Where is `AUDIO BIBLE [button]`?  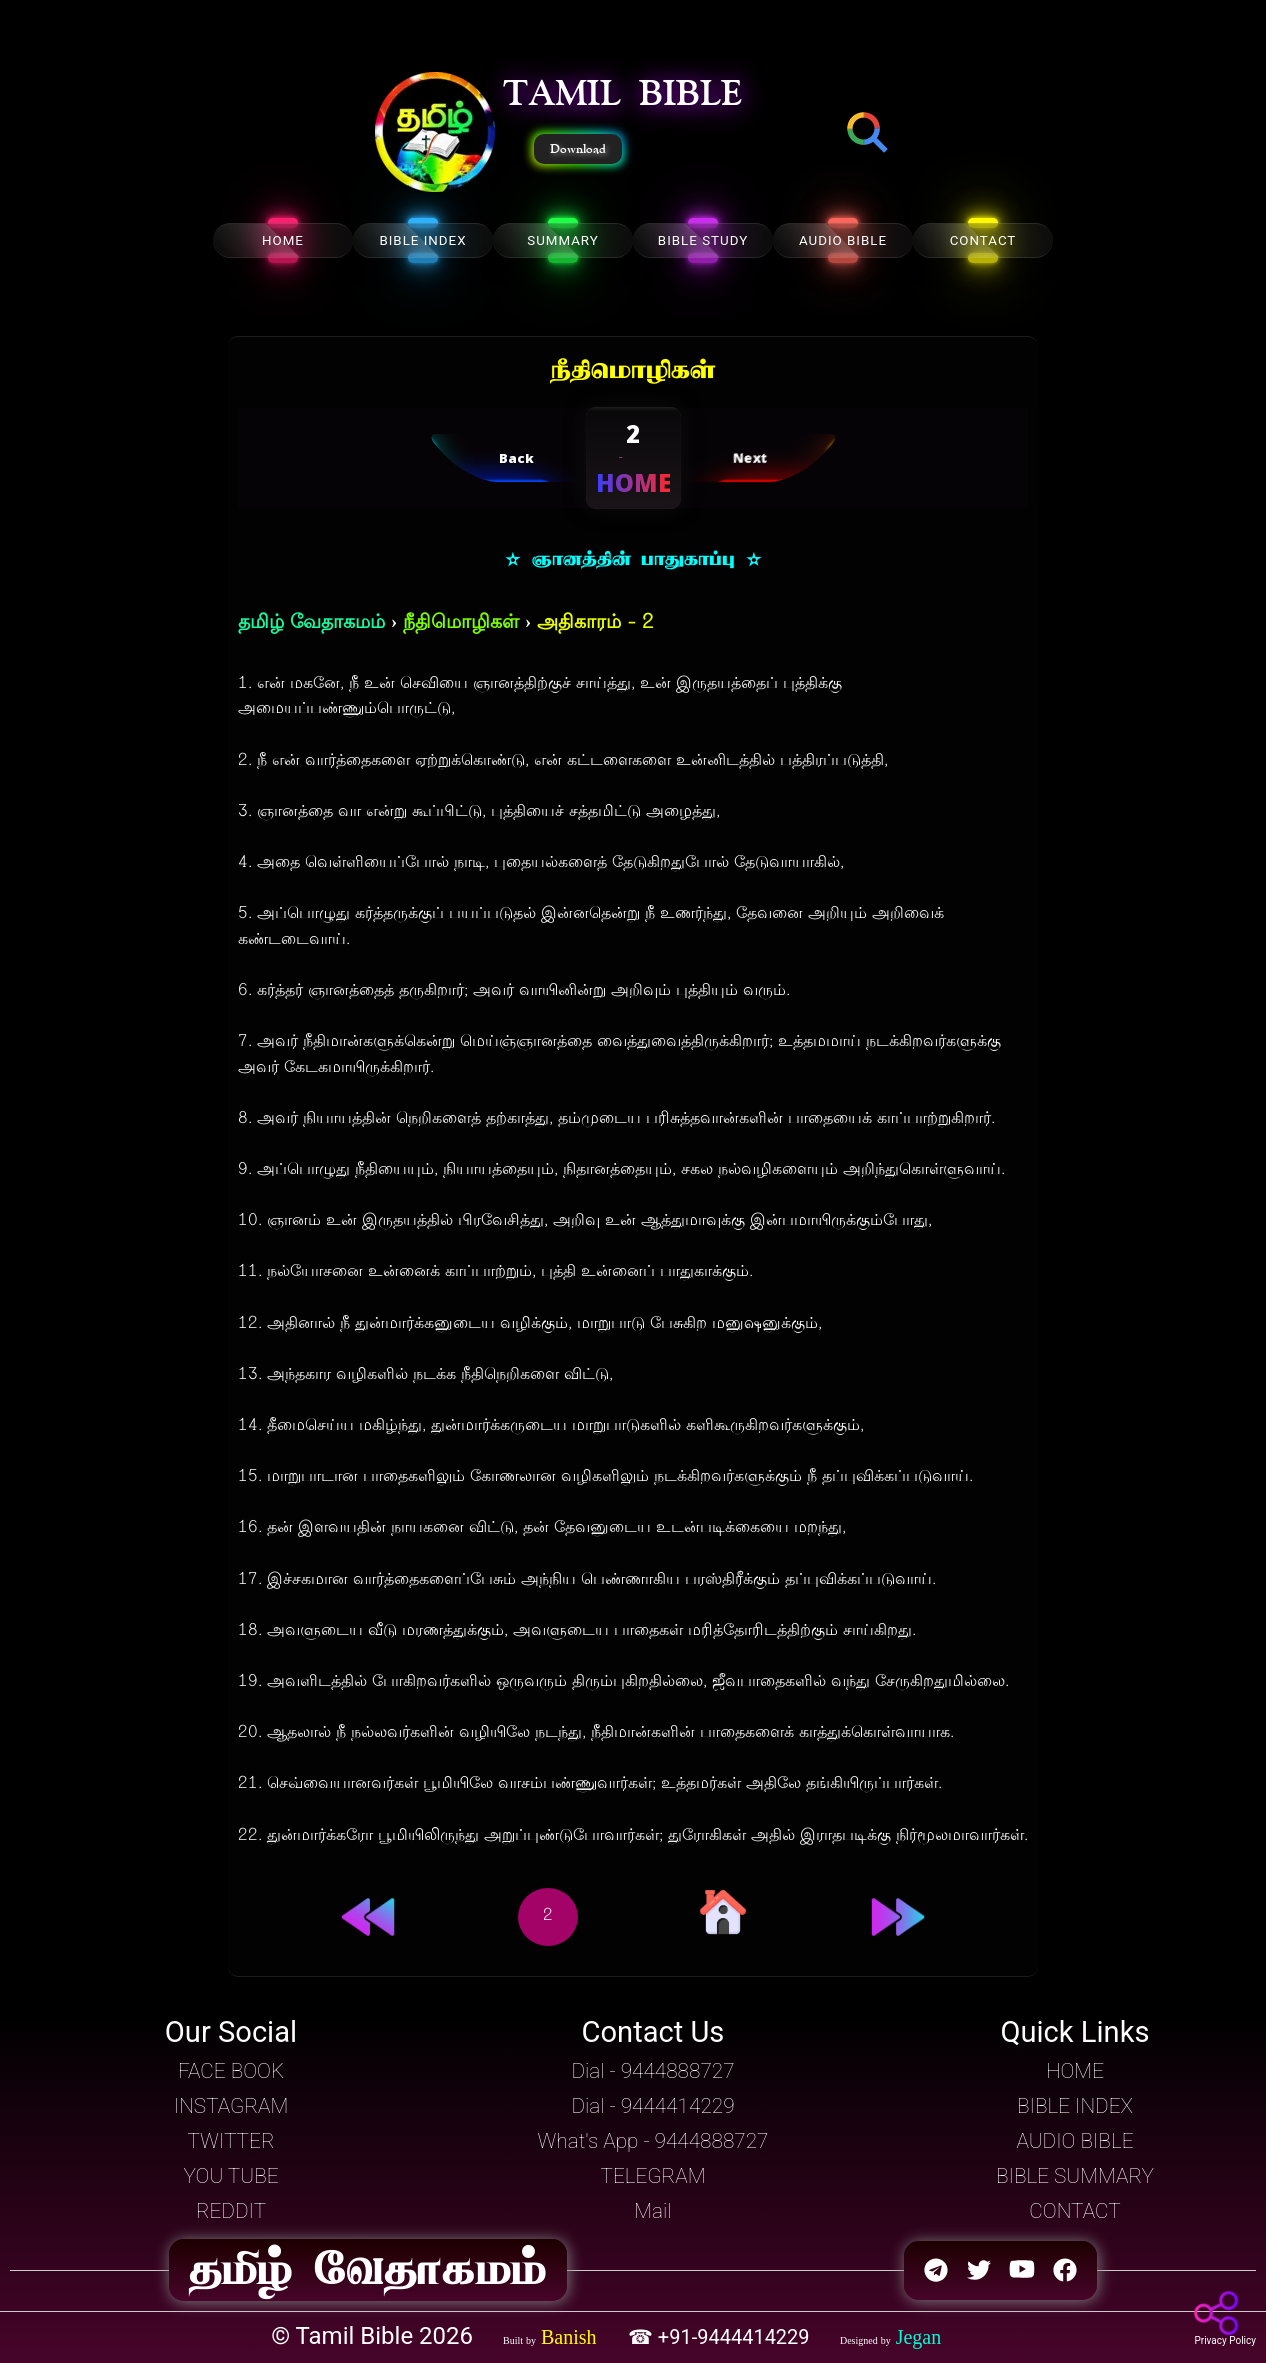
AUDIO BIBLE [button] is located at coordinates (1074, 2141).